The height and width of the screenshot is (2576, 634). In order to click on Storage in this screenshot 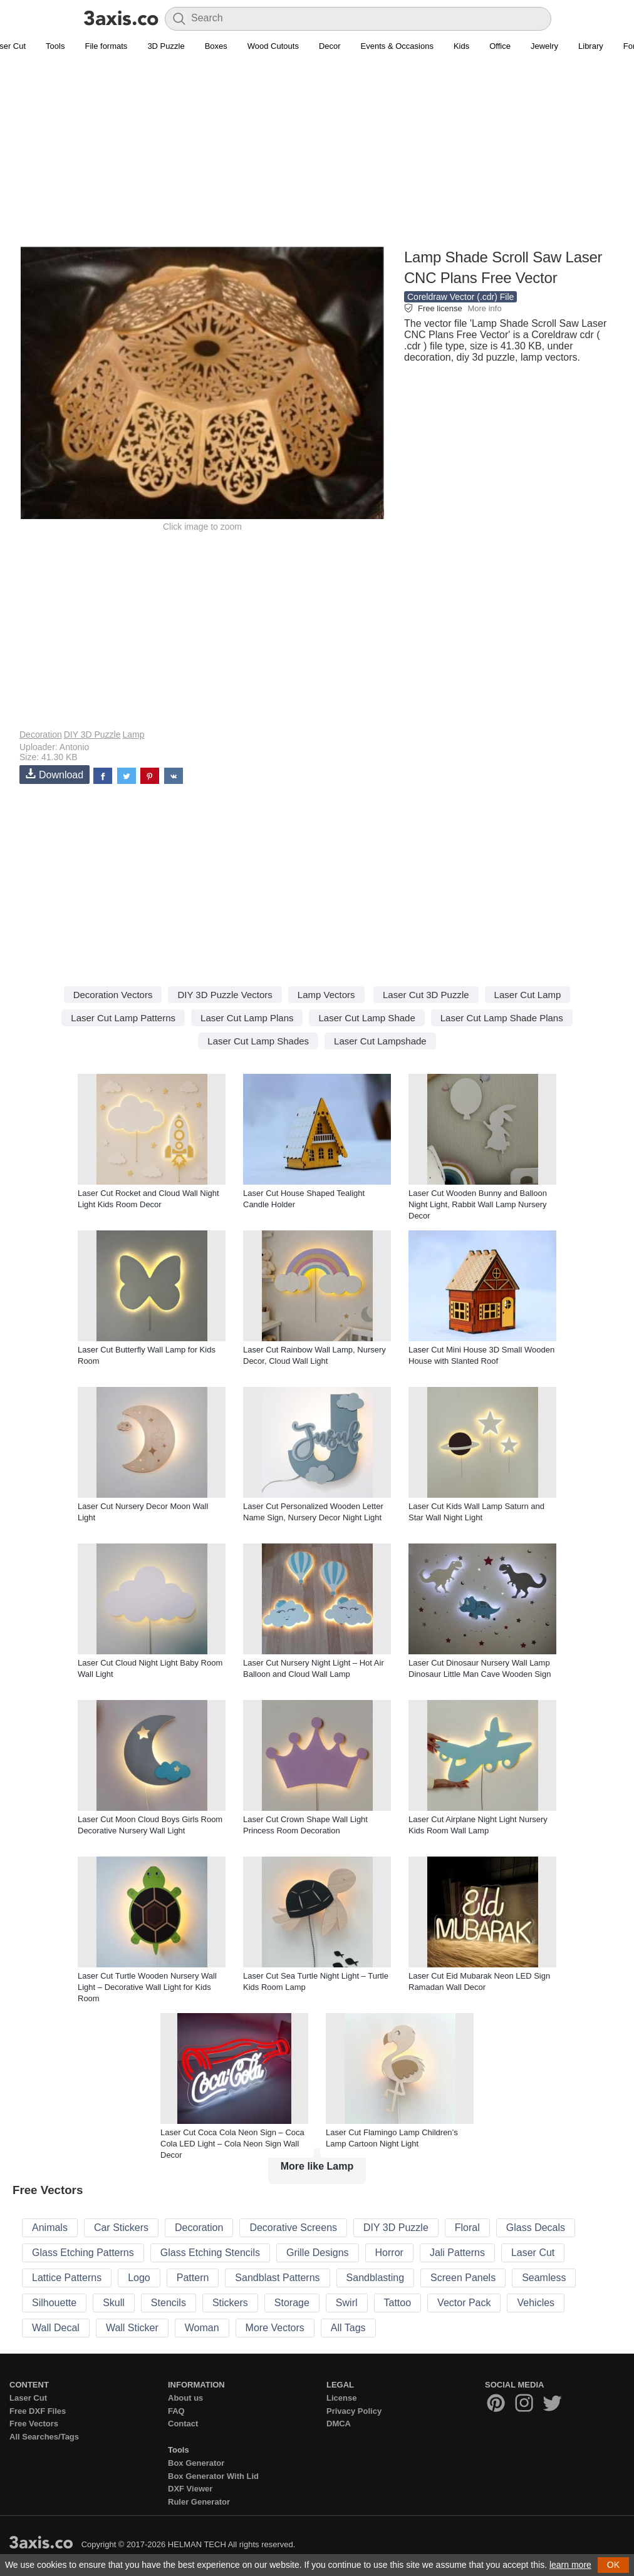, I will do `click(291, 2302)`.